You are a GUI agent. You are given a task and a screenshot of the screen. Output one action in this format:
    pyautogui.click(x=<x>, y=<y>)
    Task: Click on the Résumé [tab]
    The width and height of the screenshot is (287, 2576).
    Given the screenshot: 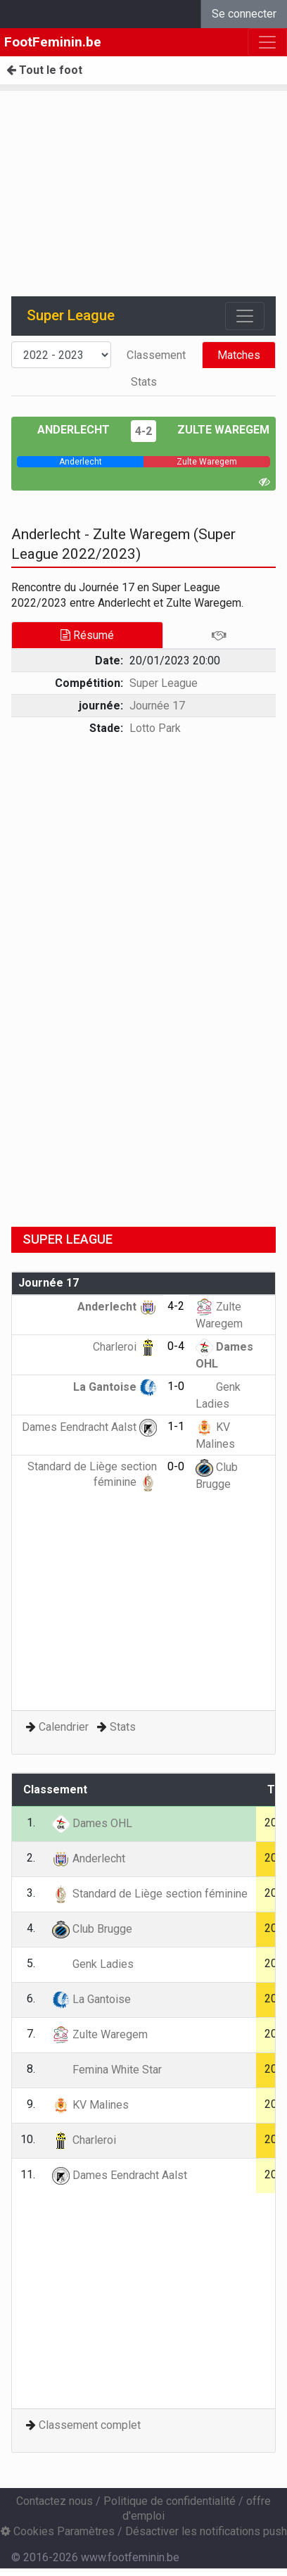 What is the action you would take?
    pyautogui.click(x=87, y=635)
    